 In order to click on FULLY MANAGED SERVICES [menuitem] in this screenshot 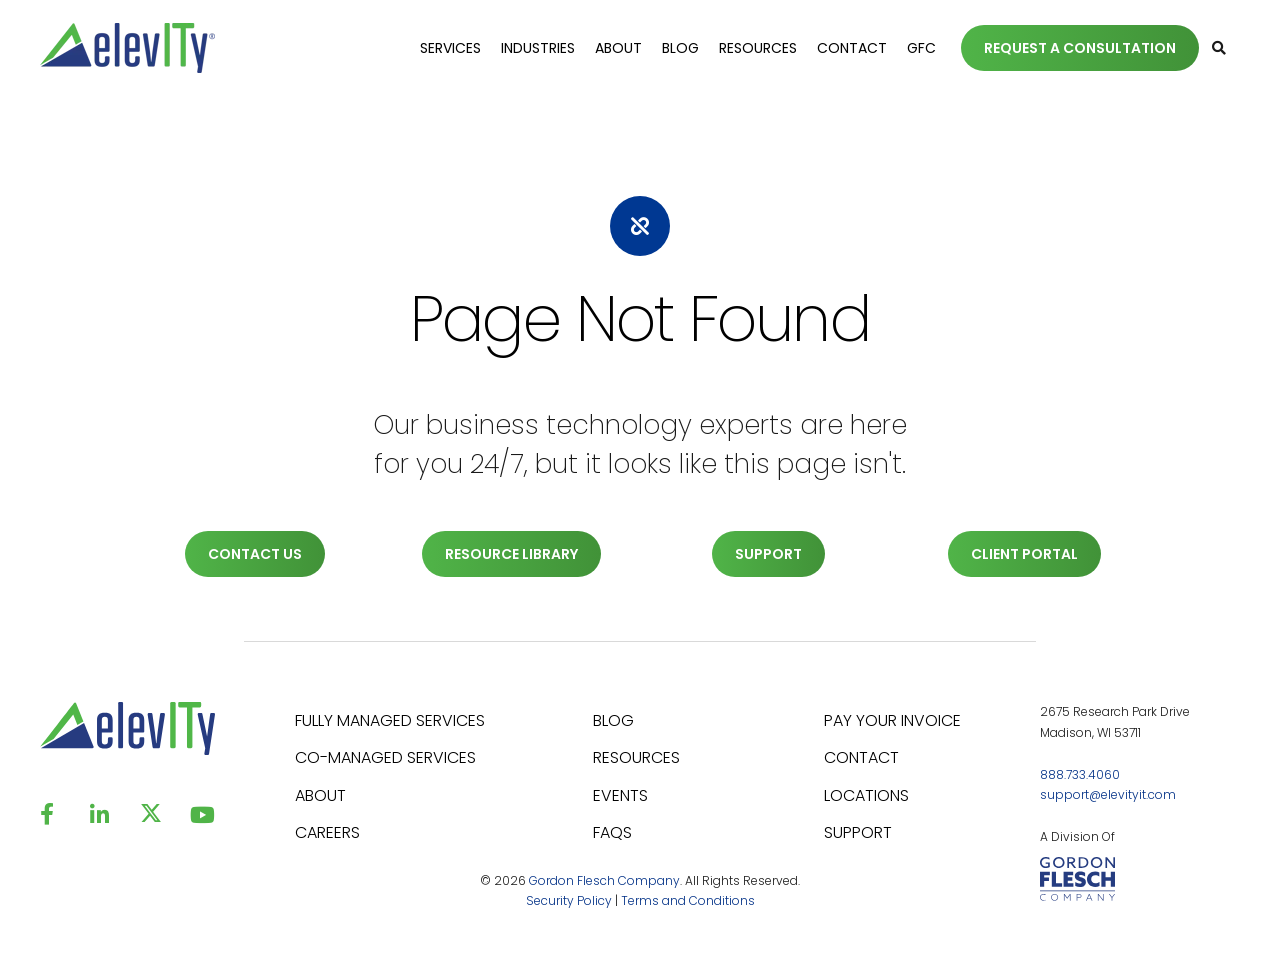, I will do `click(390, 720)`.